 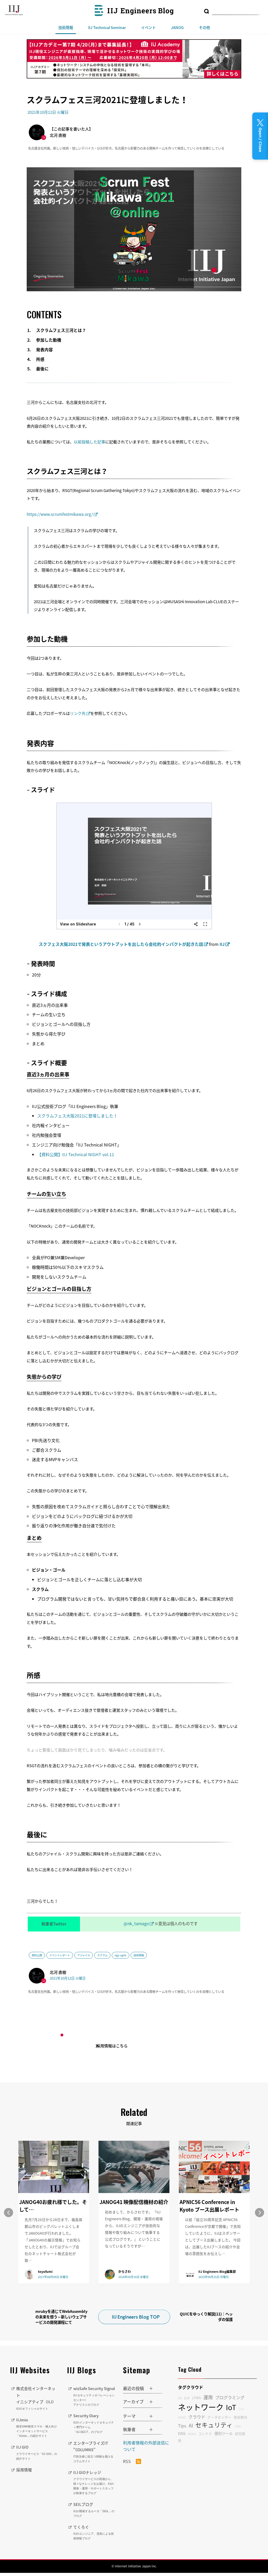 What do you see at coordinates (24, 2466) in the screenshot?
I see `採用情報` at bounding box center [24, 2466].